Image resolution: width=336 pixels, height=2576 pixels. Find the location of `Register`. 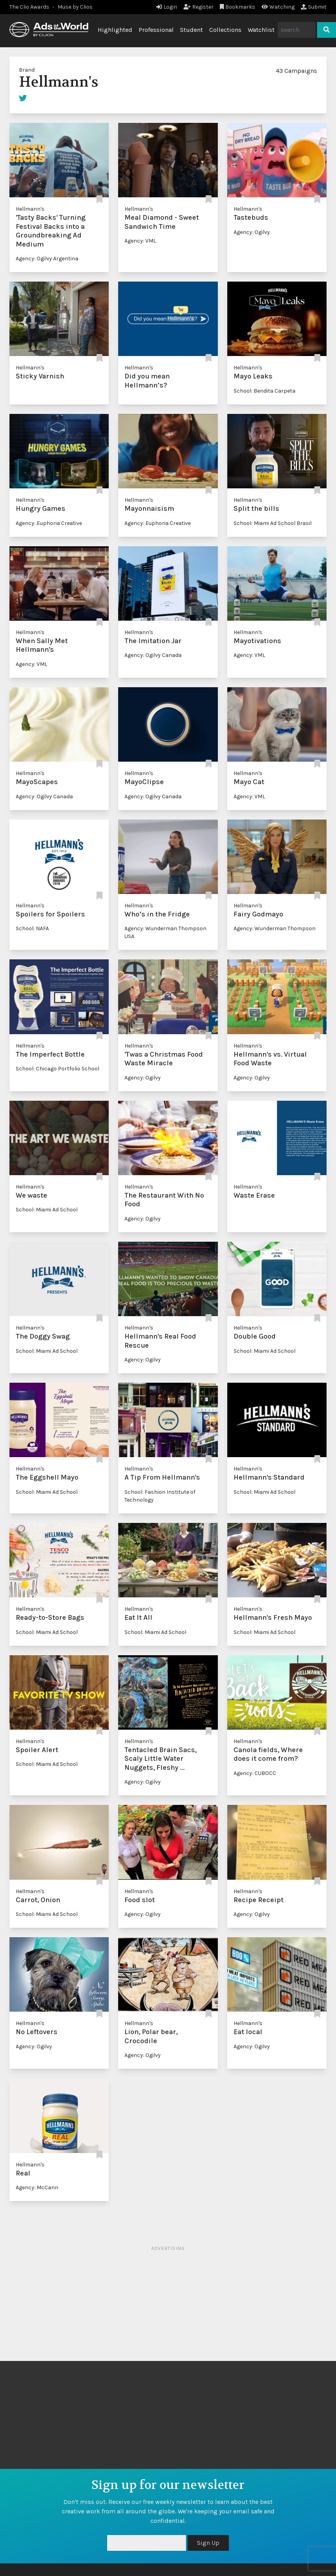

Register is located at coordinates (198, 7).